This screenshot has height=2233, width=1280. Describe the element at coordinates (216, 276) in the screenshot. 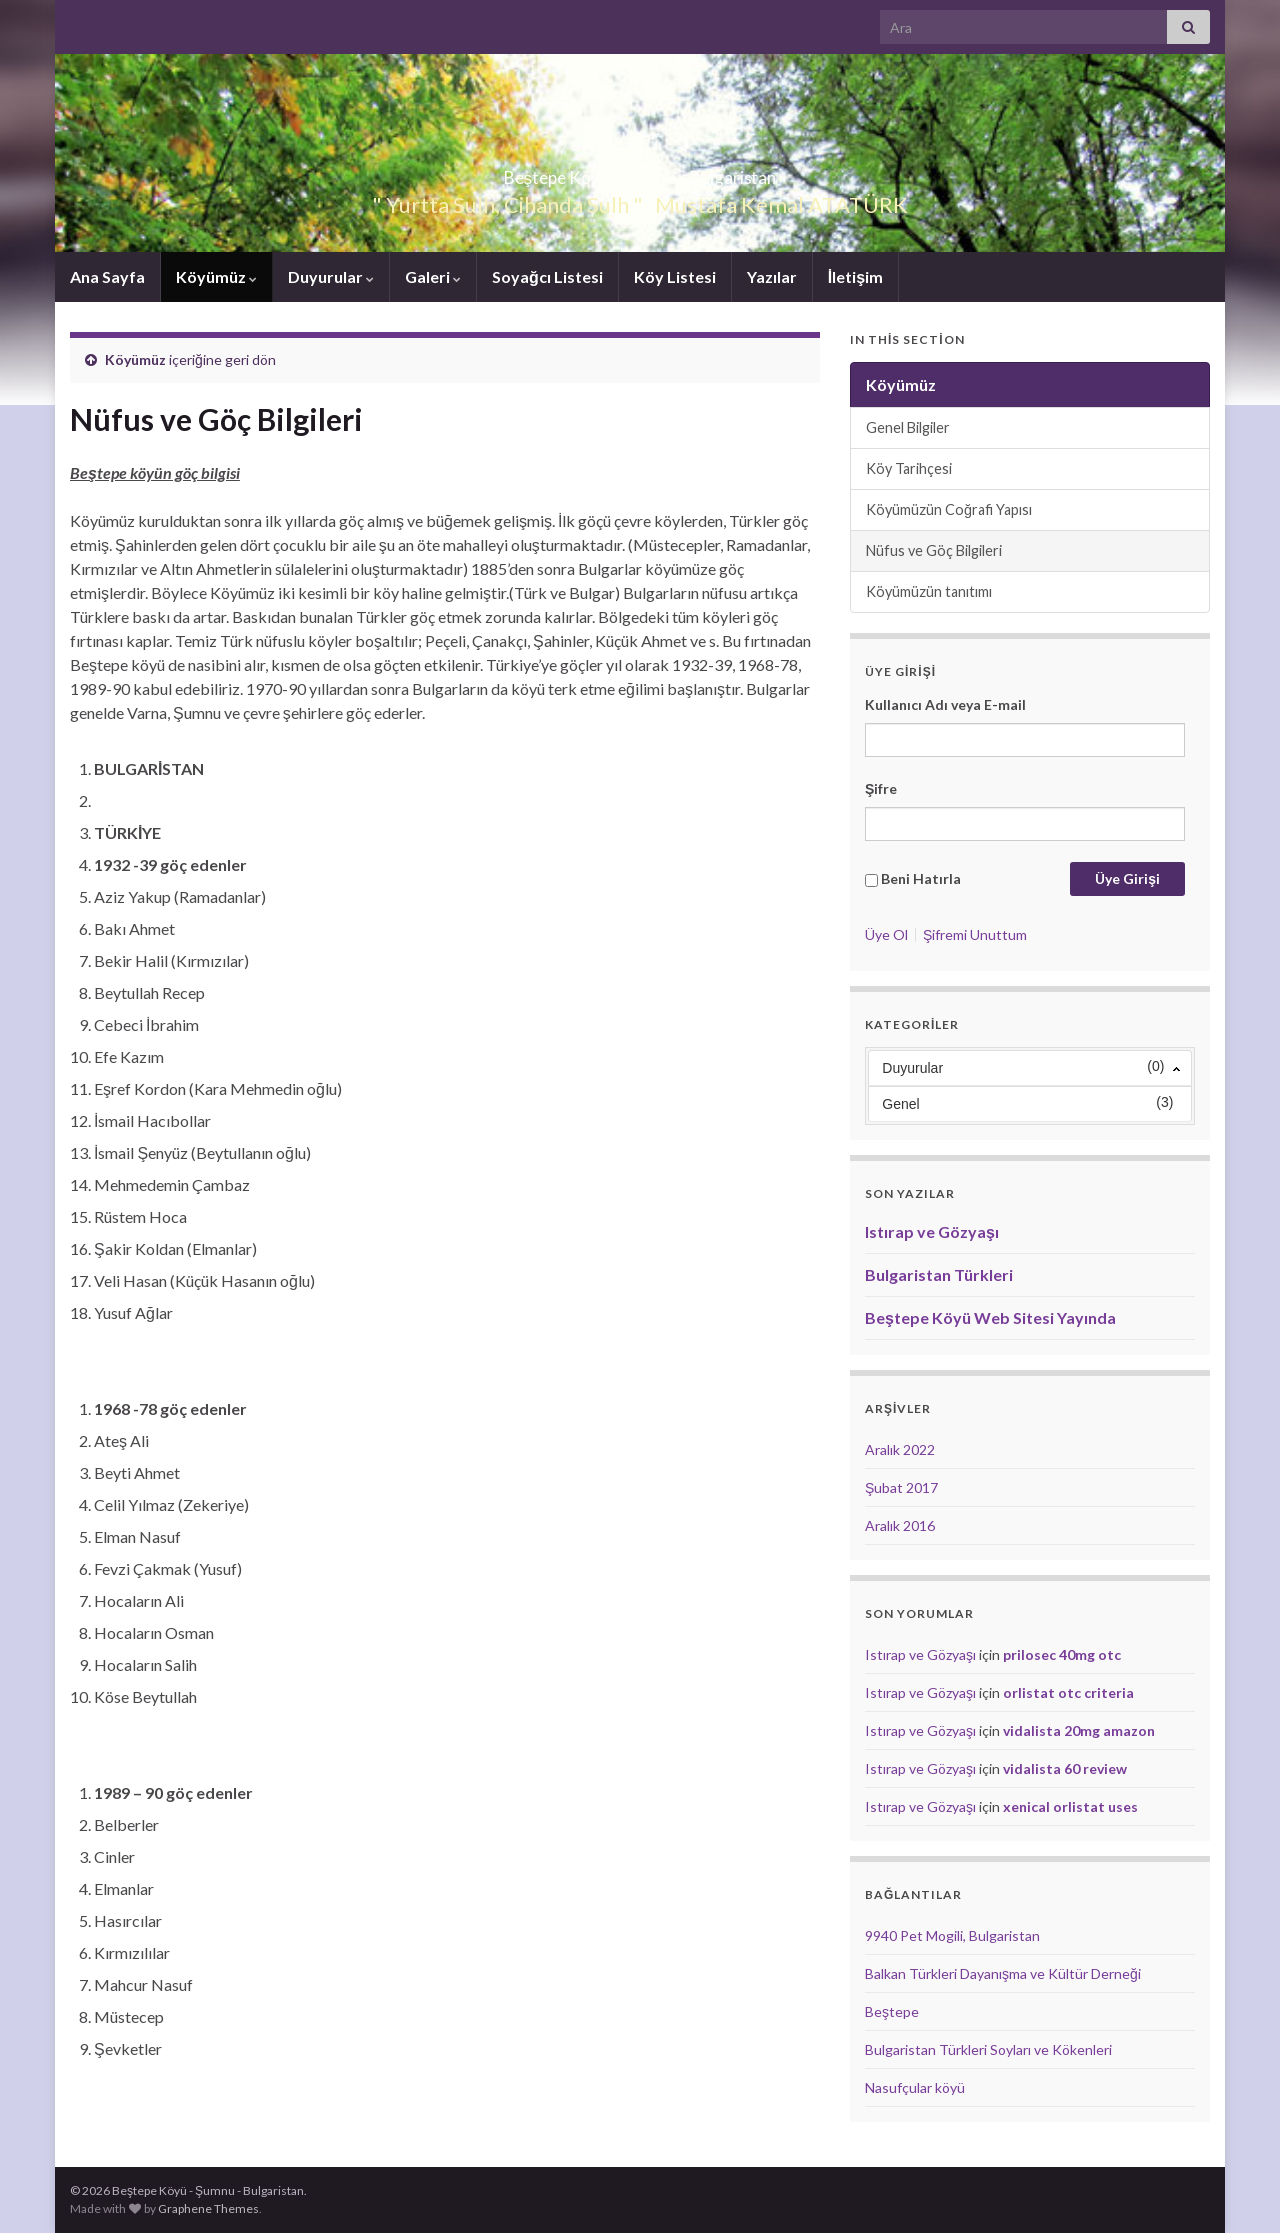

I see `Köyümüz` at that location.